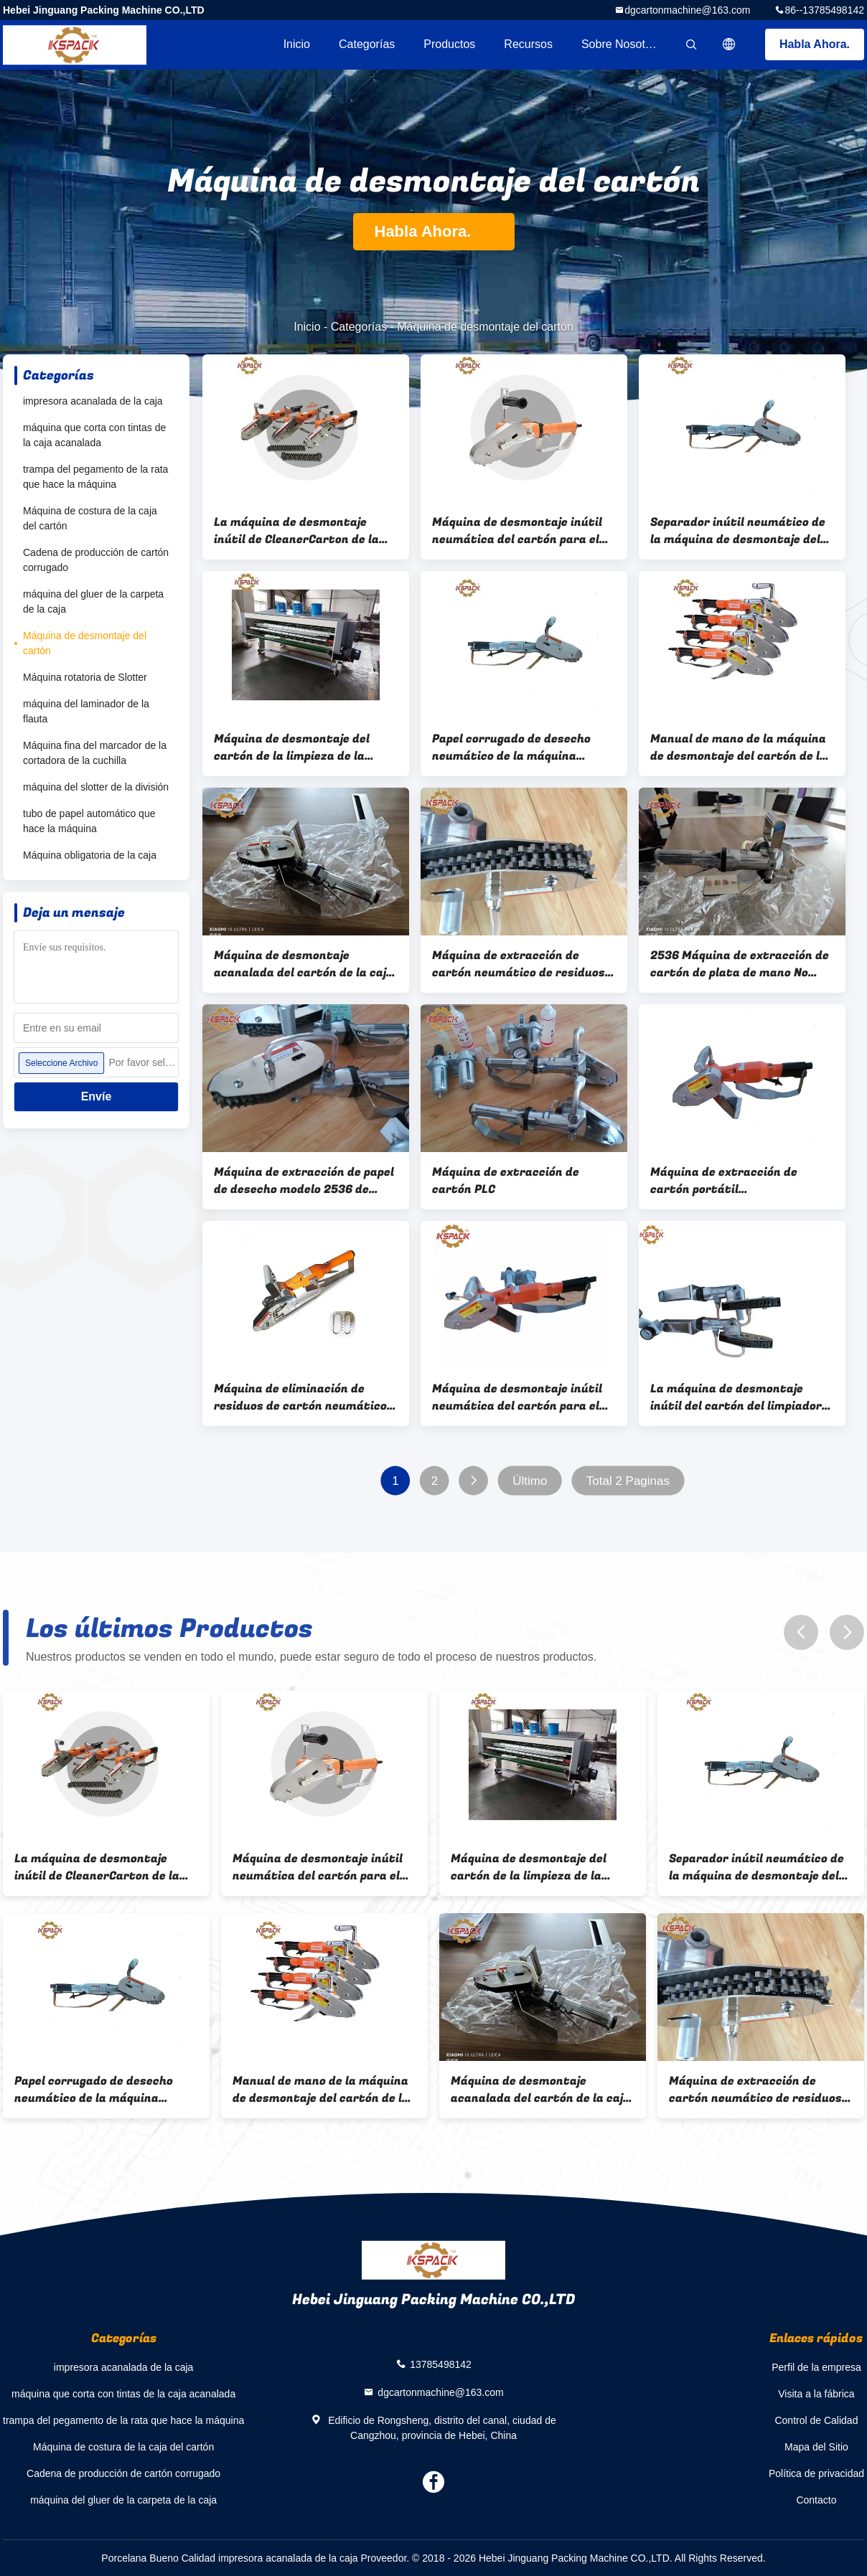 The height and width of the screenshot is (2576, 867). What do you see at coordinates (687, 10) in the screenshot?
I see `dgcartonmachine@163.com` at bounding box center [687, 10].